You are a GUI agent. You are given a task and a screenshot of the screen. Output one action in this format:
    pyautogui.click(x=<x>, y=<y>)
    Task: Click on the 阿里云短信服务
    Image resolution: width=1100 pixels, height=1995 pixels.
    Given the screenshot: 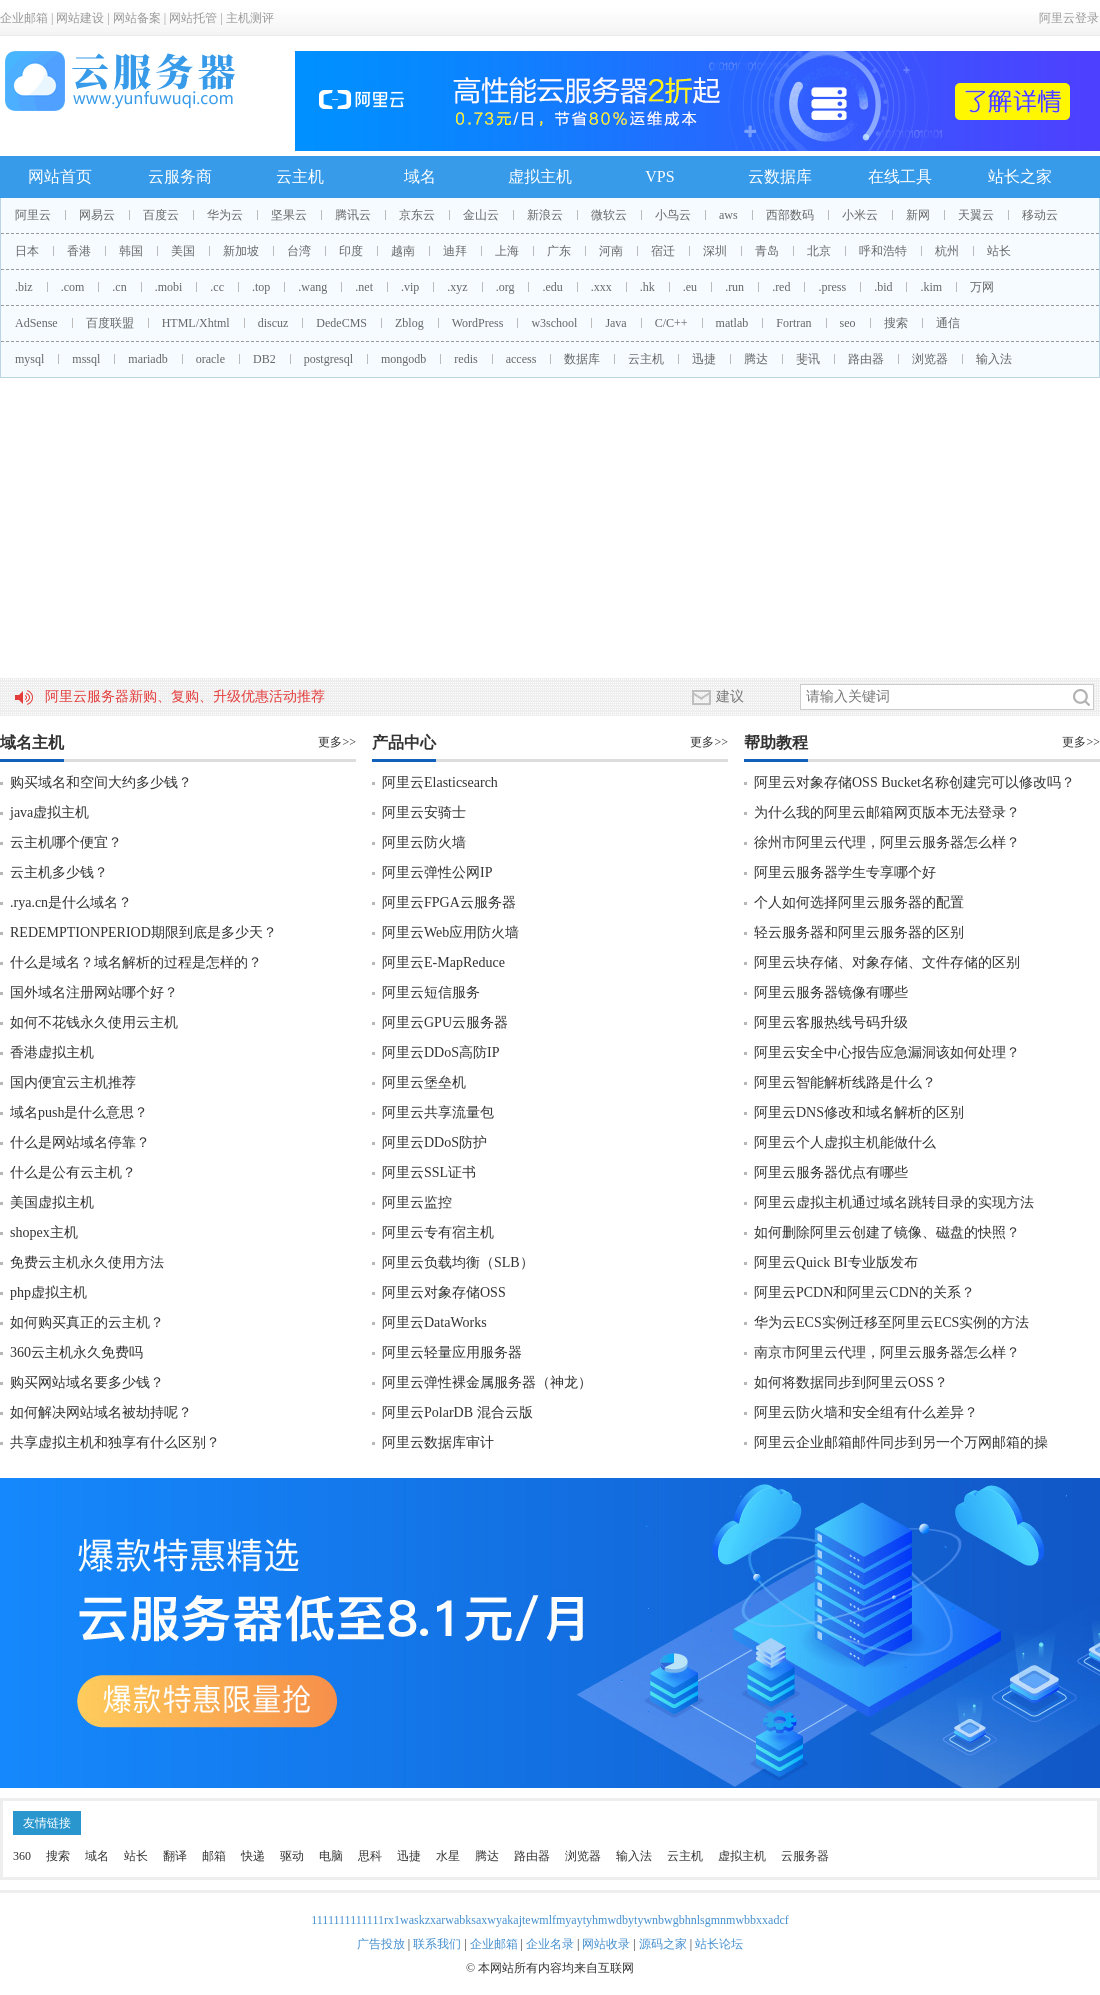 What is the action you would take?
    pyautogui.click(x=431, y=992)
    